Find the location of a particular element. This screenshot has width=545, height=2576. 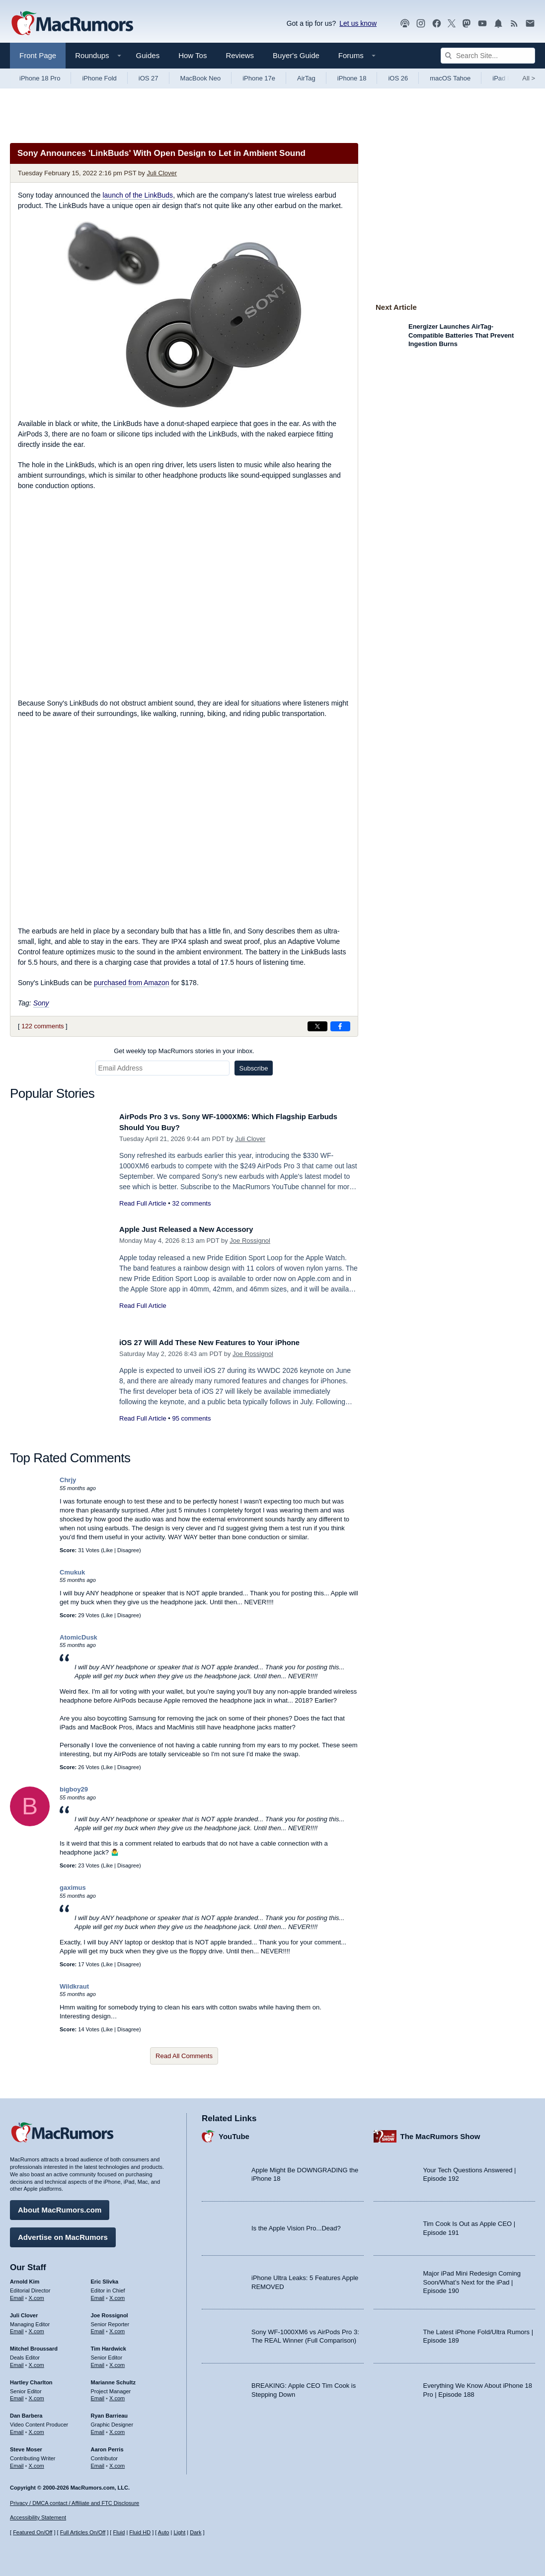

Get weekly top MacRumors stories in your inbox. is located at coordinates (184, 1051).